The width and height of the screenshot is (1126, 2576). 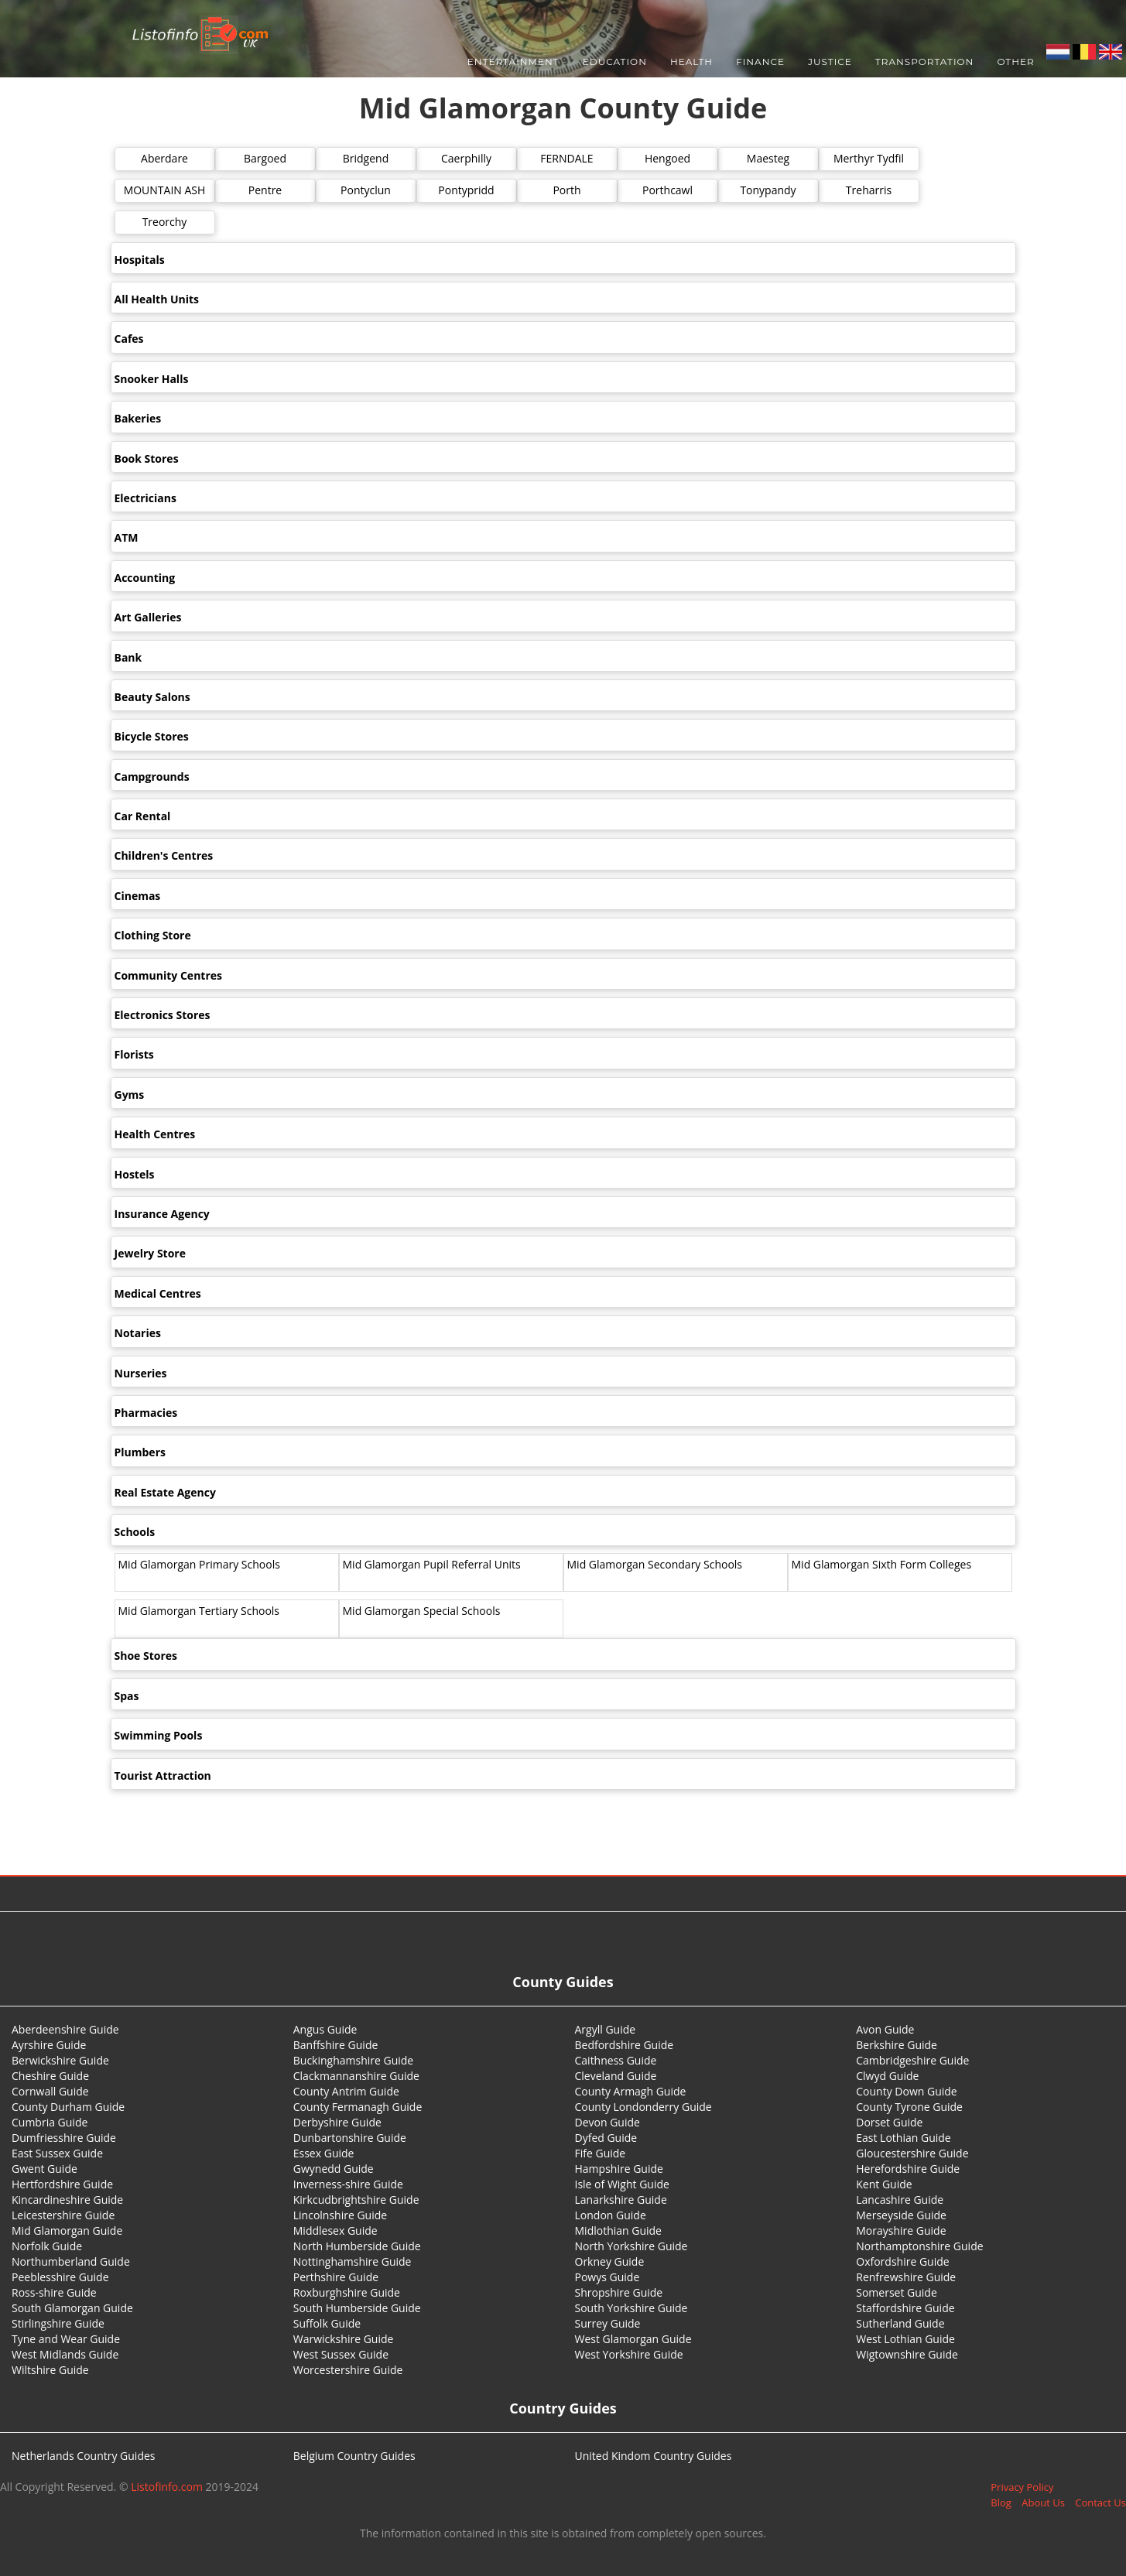 What do you see at coordinates (352, 2261) in the screenshot?
I see `Nottinghamshire Guide` at bounding box center [352, 2261].